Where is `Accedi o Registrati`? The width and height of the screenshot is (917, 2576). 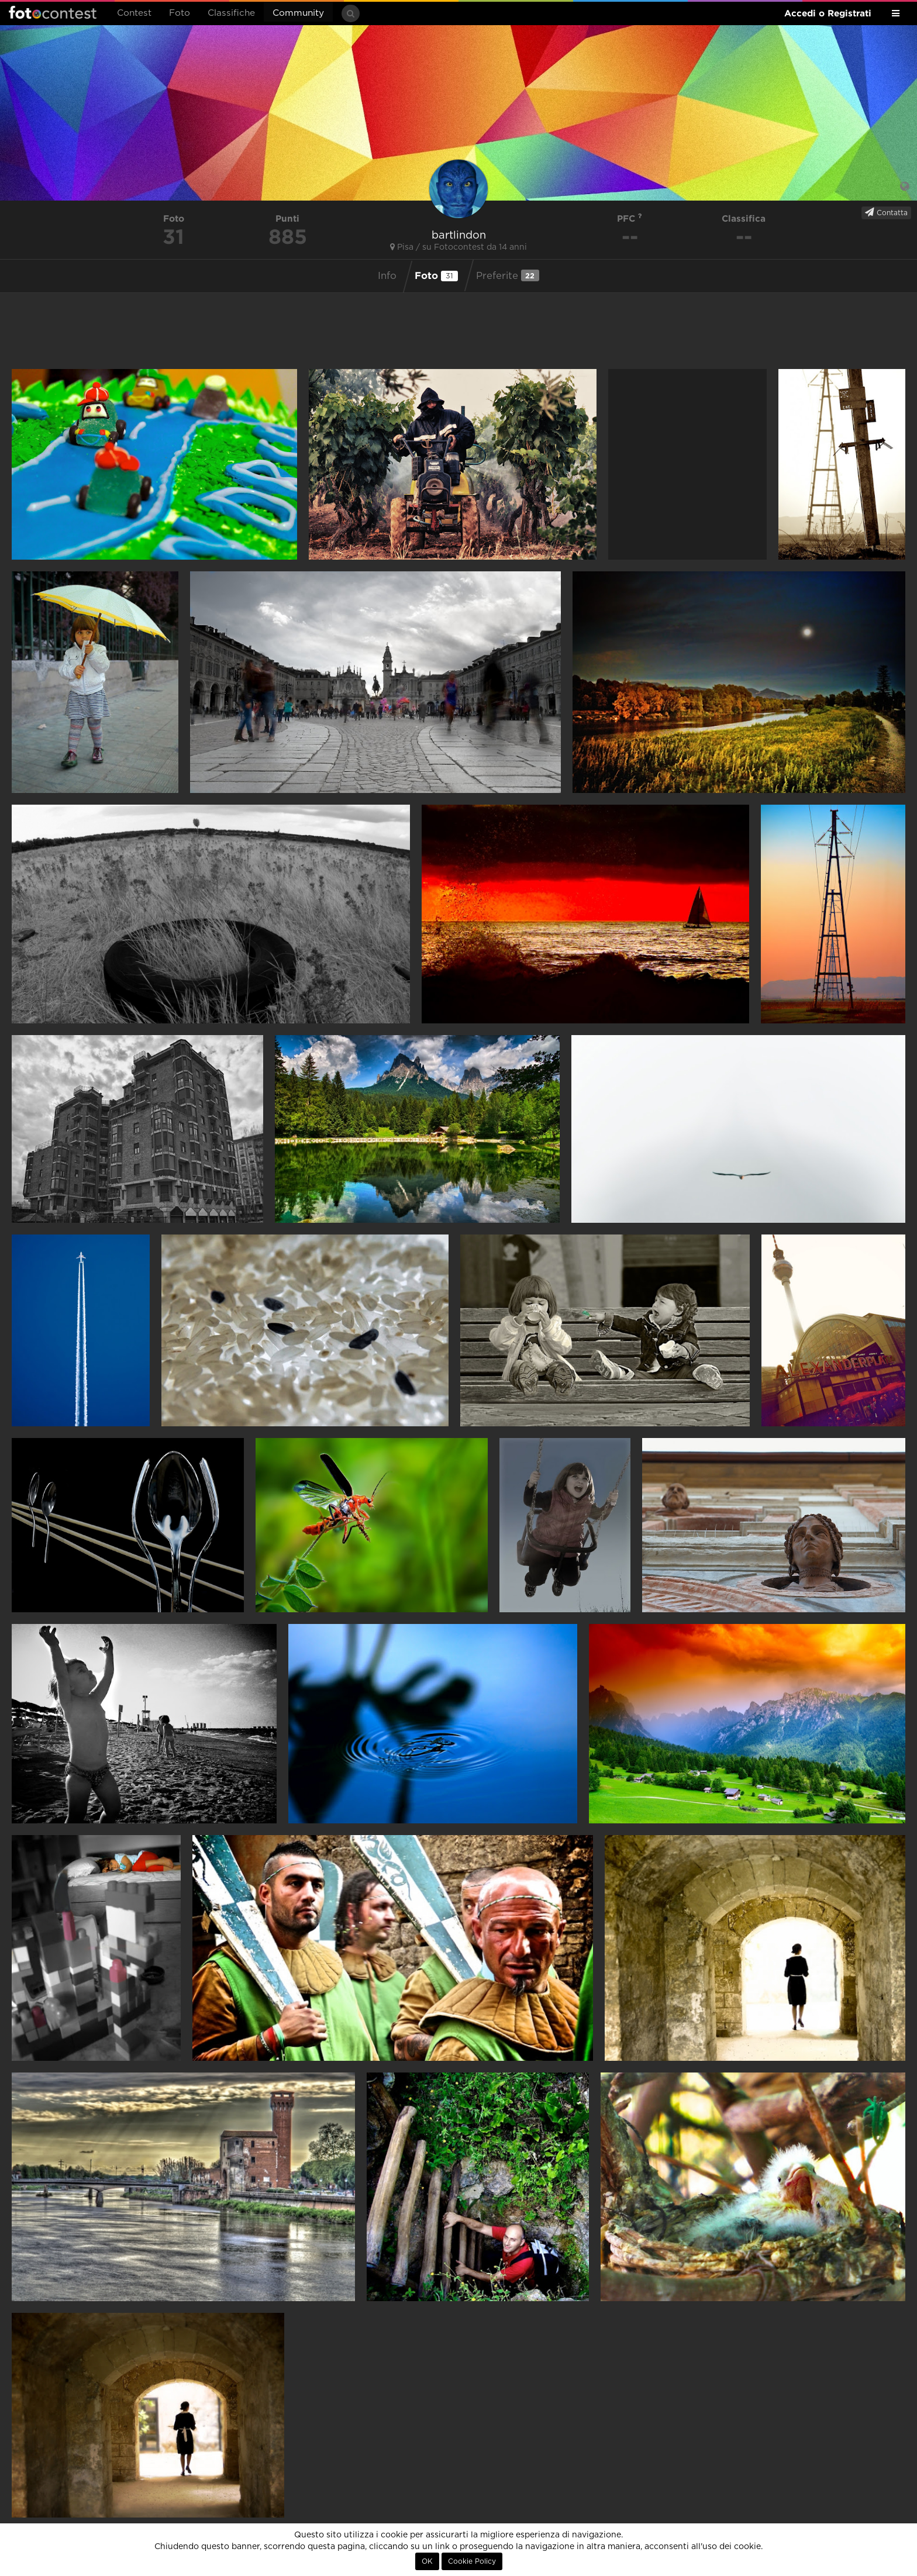 Accedi o Registrati is located at coordinates (827, 13).